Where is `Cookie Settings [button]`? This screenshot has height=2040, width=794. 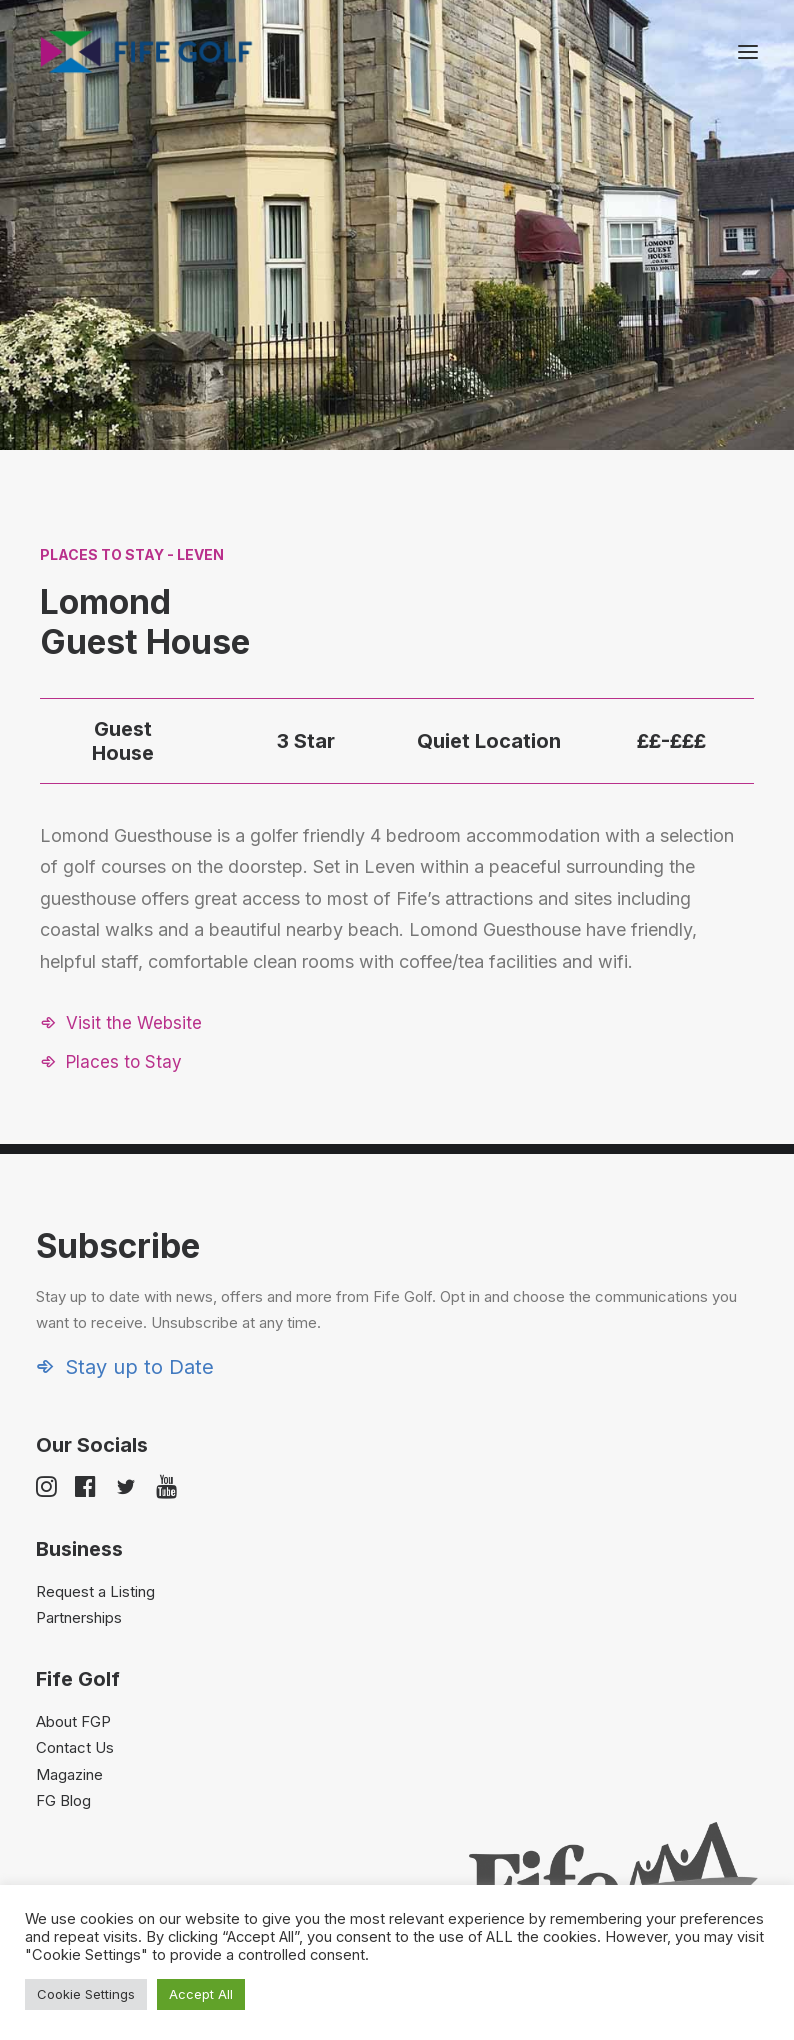 Cookie Settings [button] is located at coordinates (86, 1994).